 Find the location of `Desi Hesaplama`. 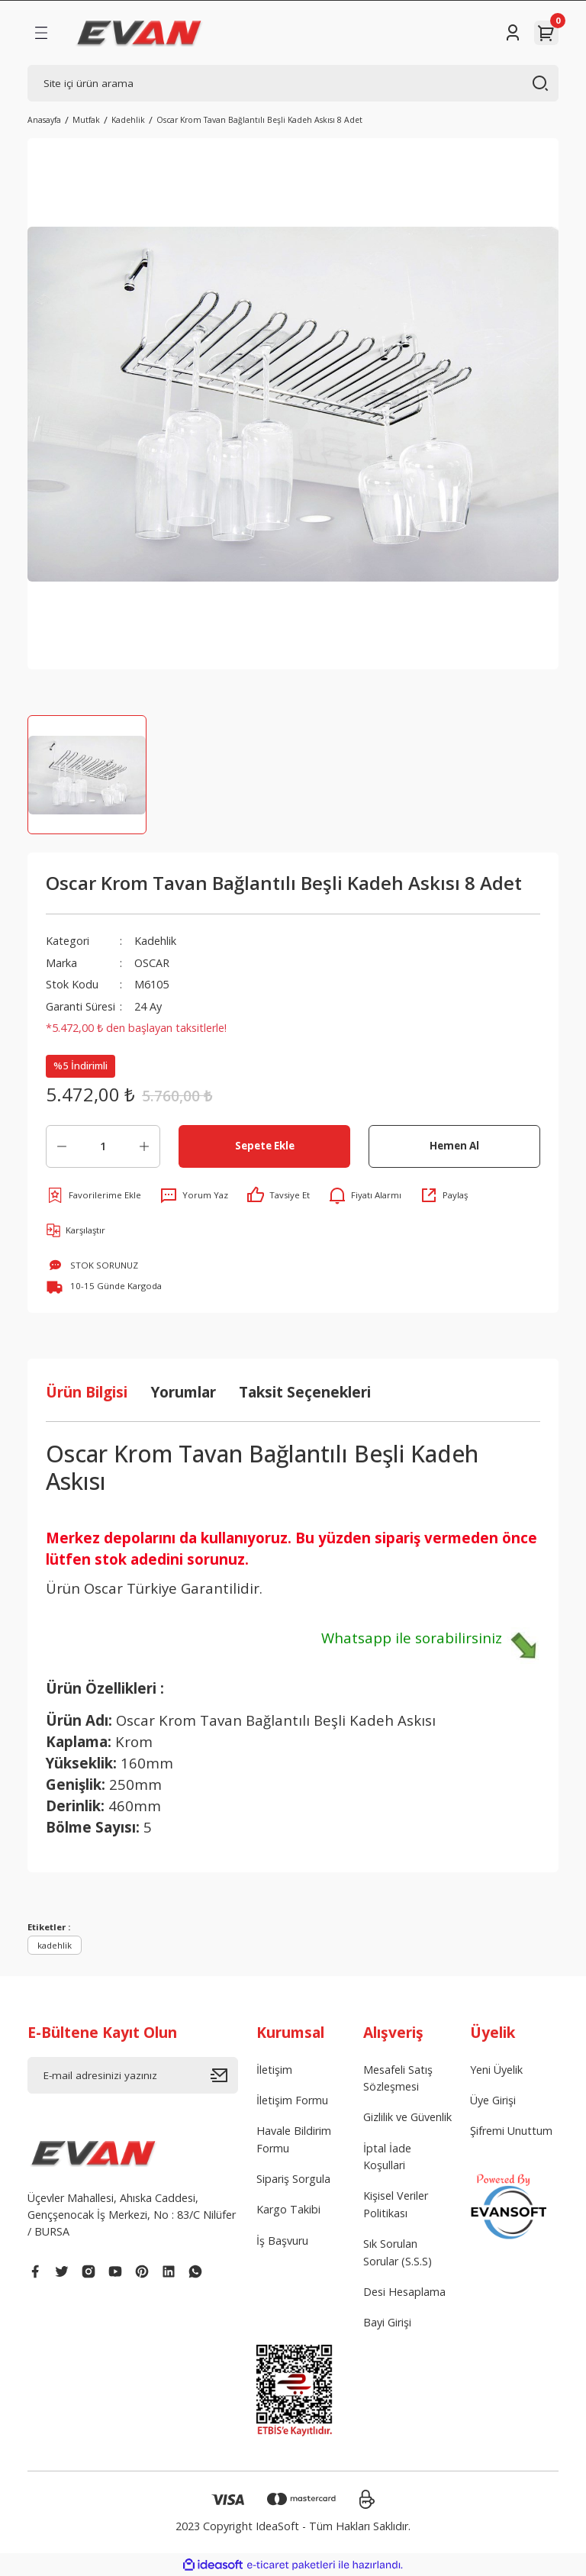

Desi Hesaplama is located at coordinates (404, 2291).